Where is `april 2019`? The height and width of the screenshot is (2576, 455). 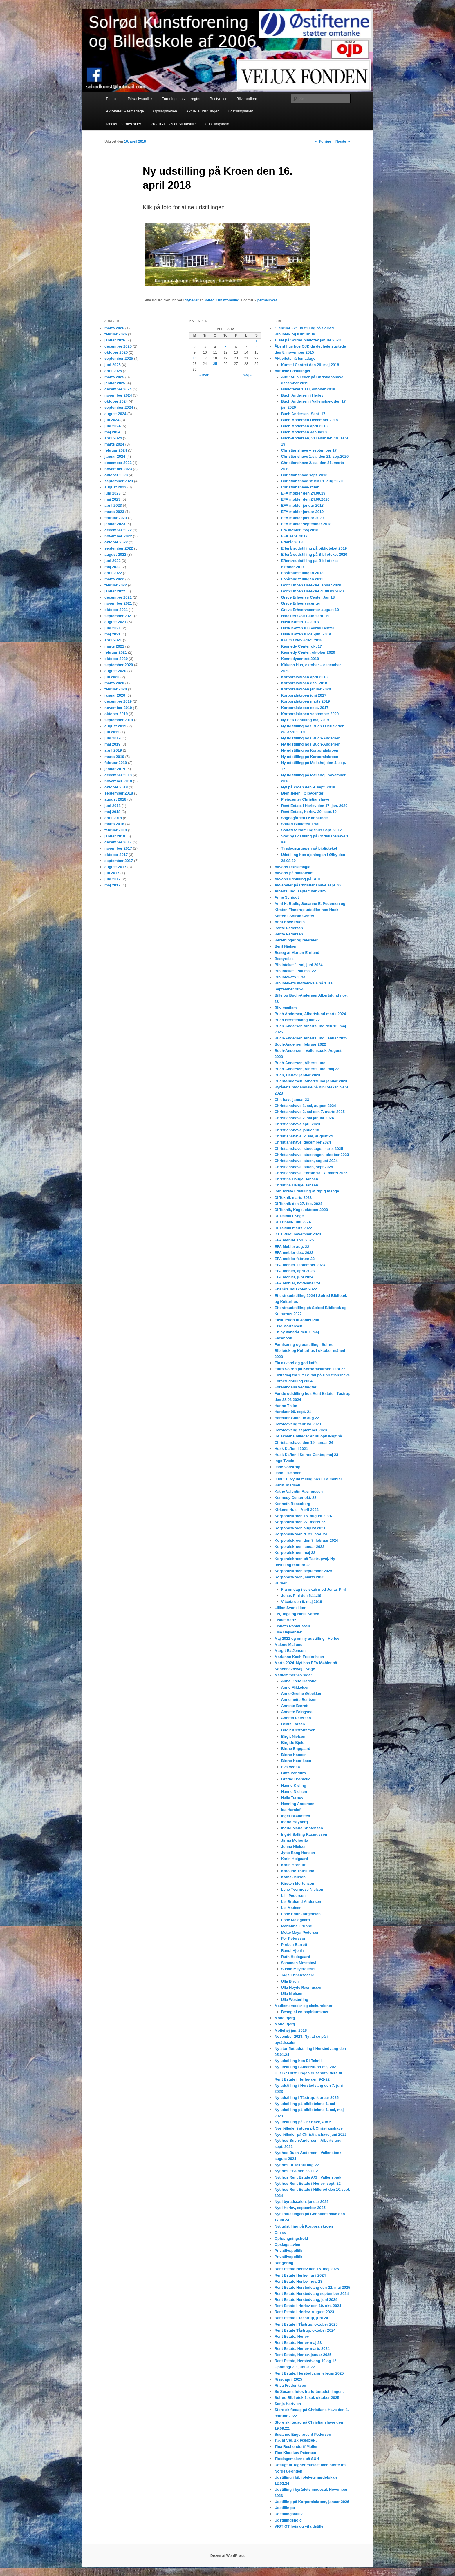 april 2019 is located at coordinates (113, 750).